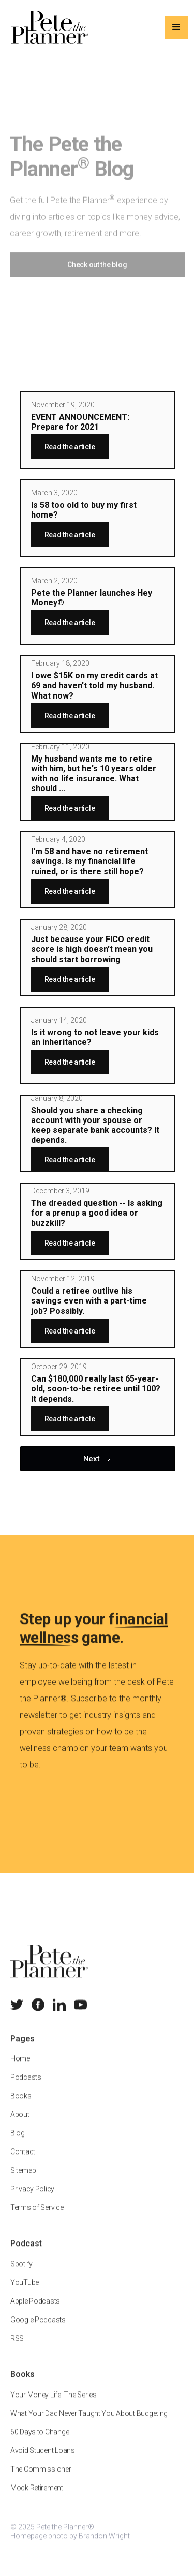 The height and width of the screenshot is (2576, 194). I want to click on Google Podcasts, so click(38, 2329).